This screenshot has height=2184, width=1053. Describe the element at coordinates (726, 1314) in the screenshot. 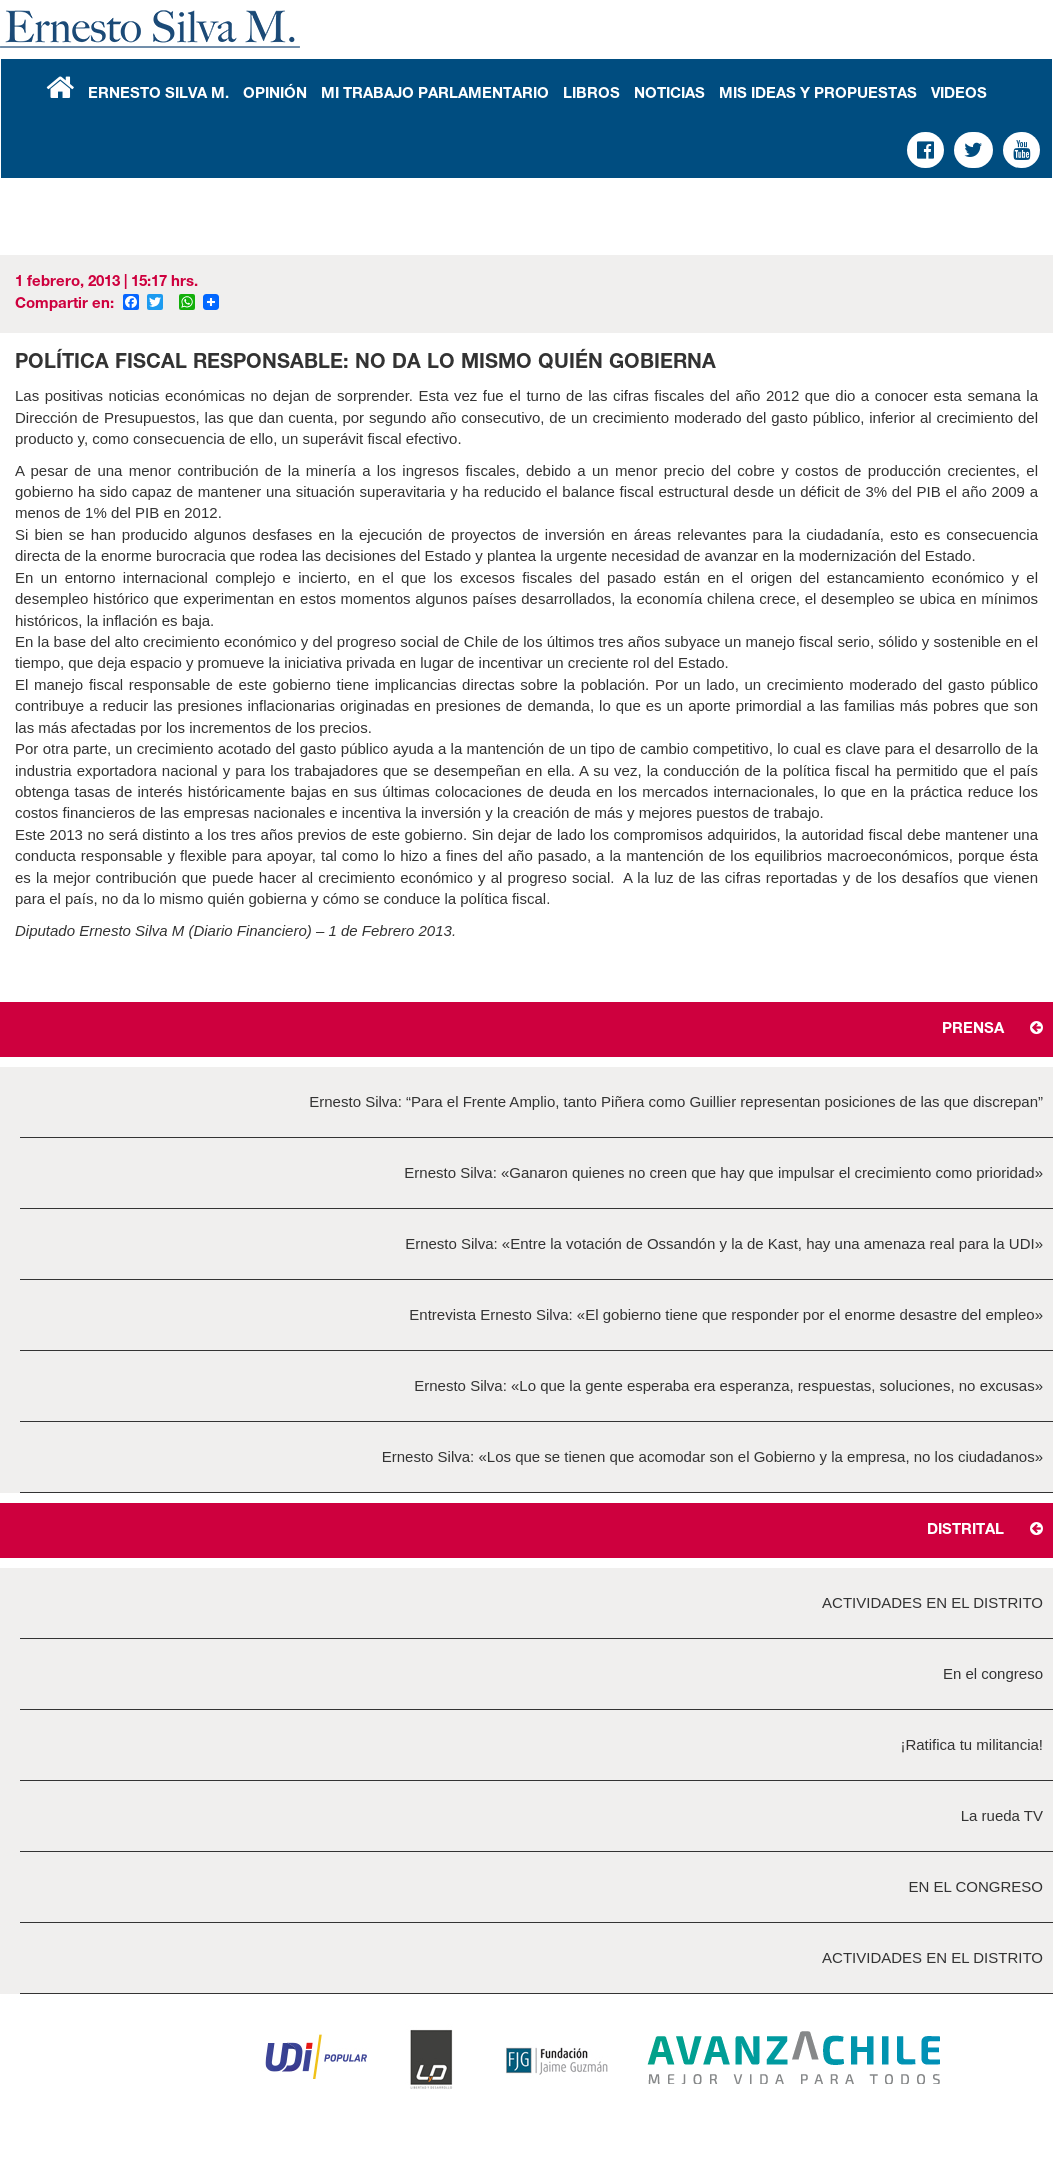

I see `Entrevista Ernesto Silva: «El gobierno tiene que responder por el enorme desastre del empleo»` at that location.